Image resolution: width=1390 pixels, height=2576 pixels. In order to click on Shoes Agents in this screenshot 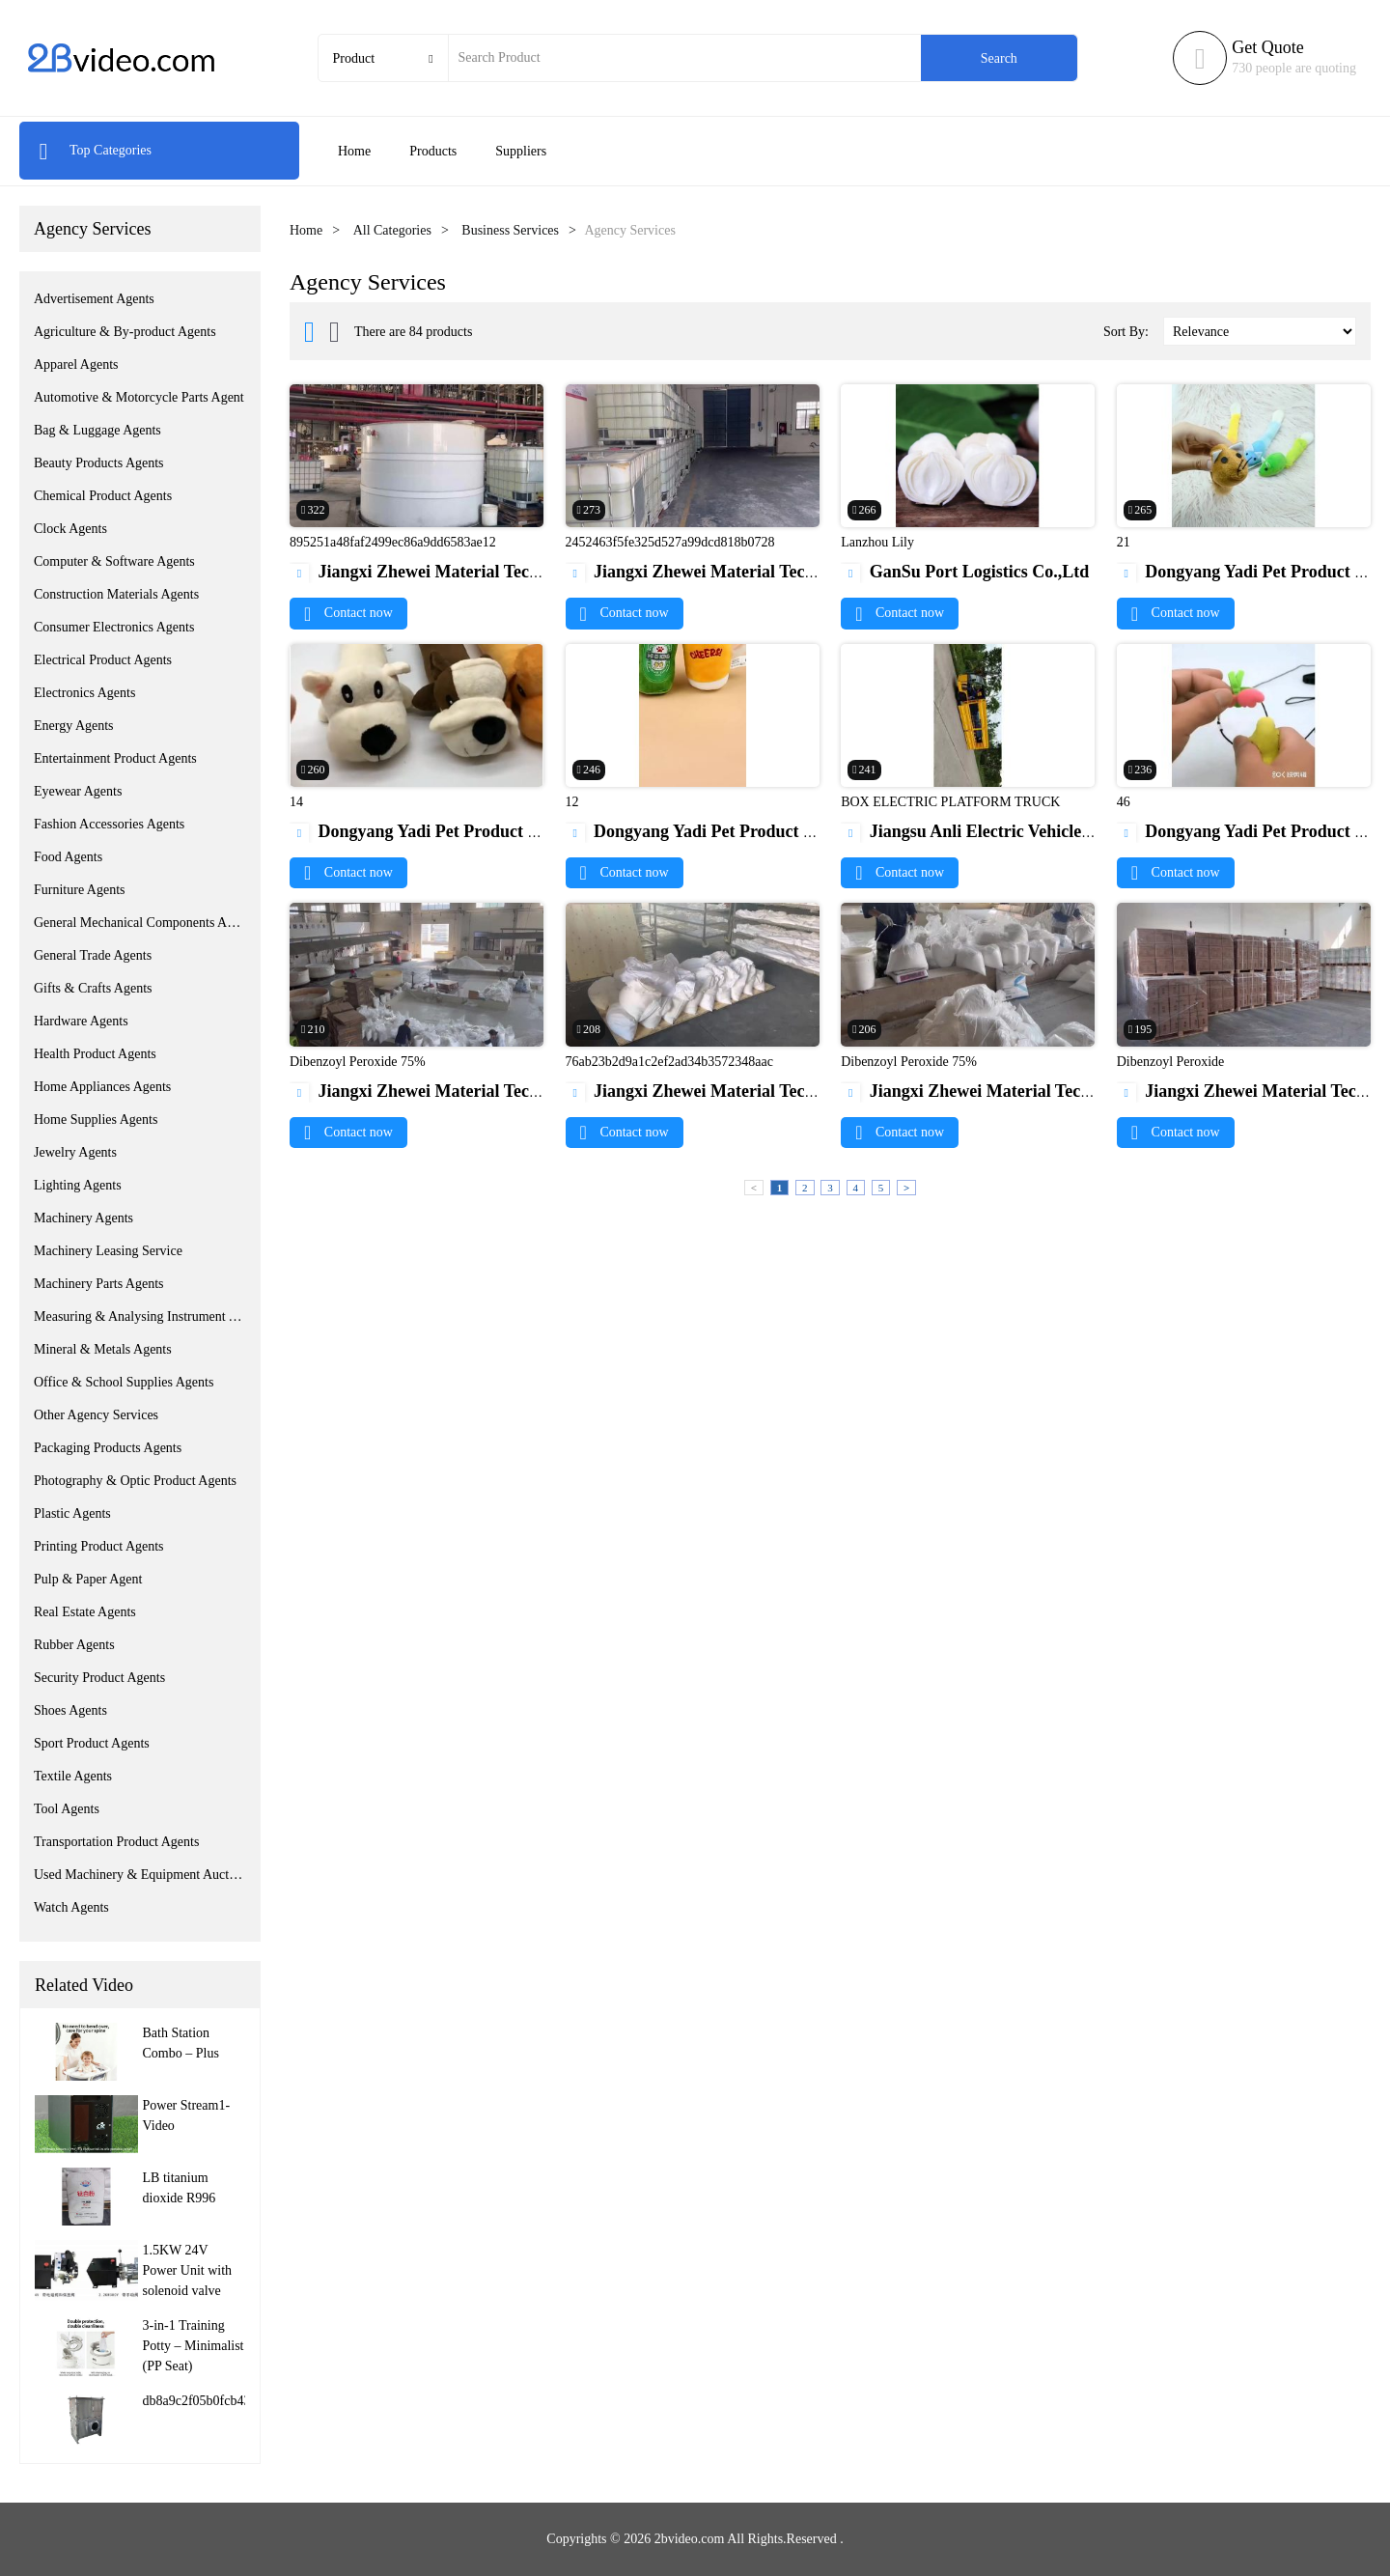, I will do `click(70, 1710)`.